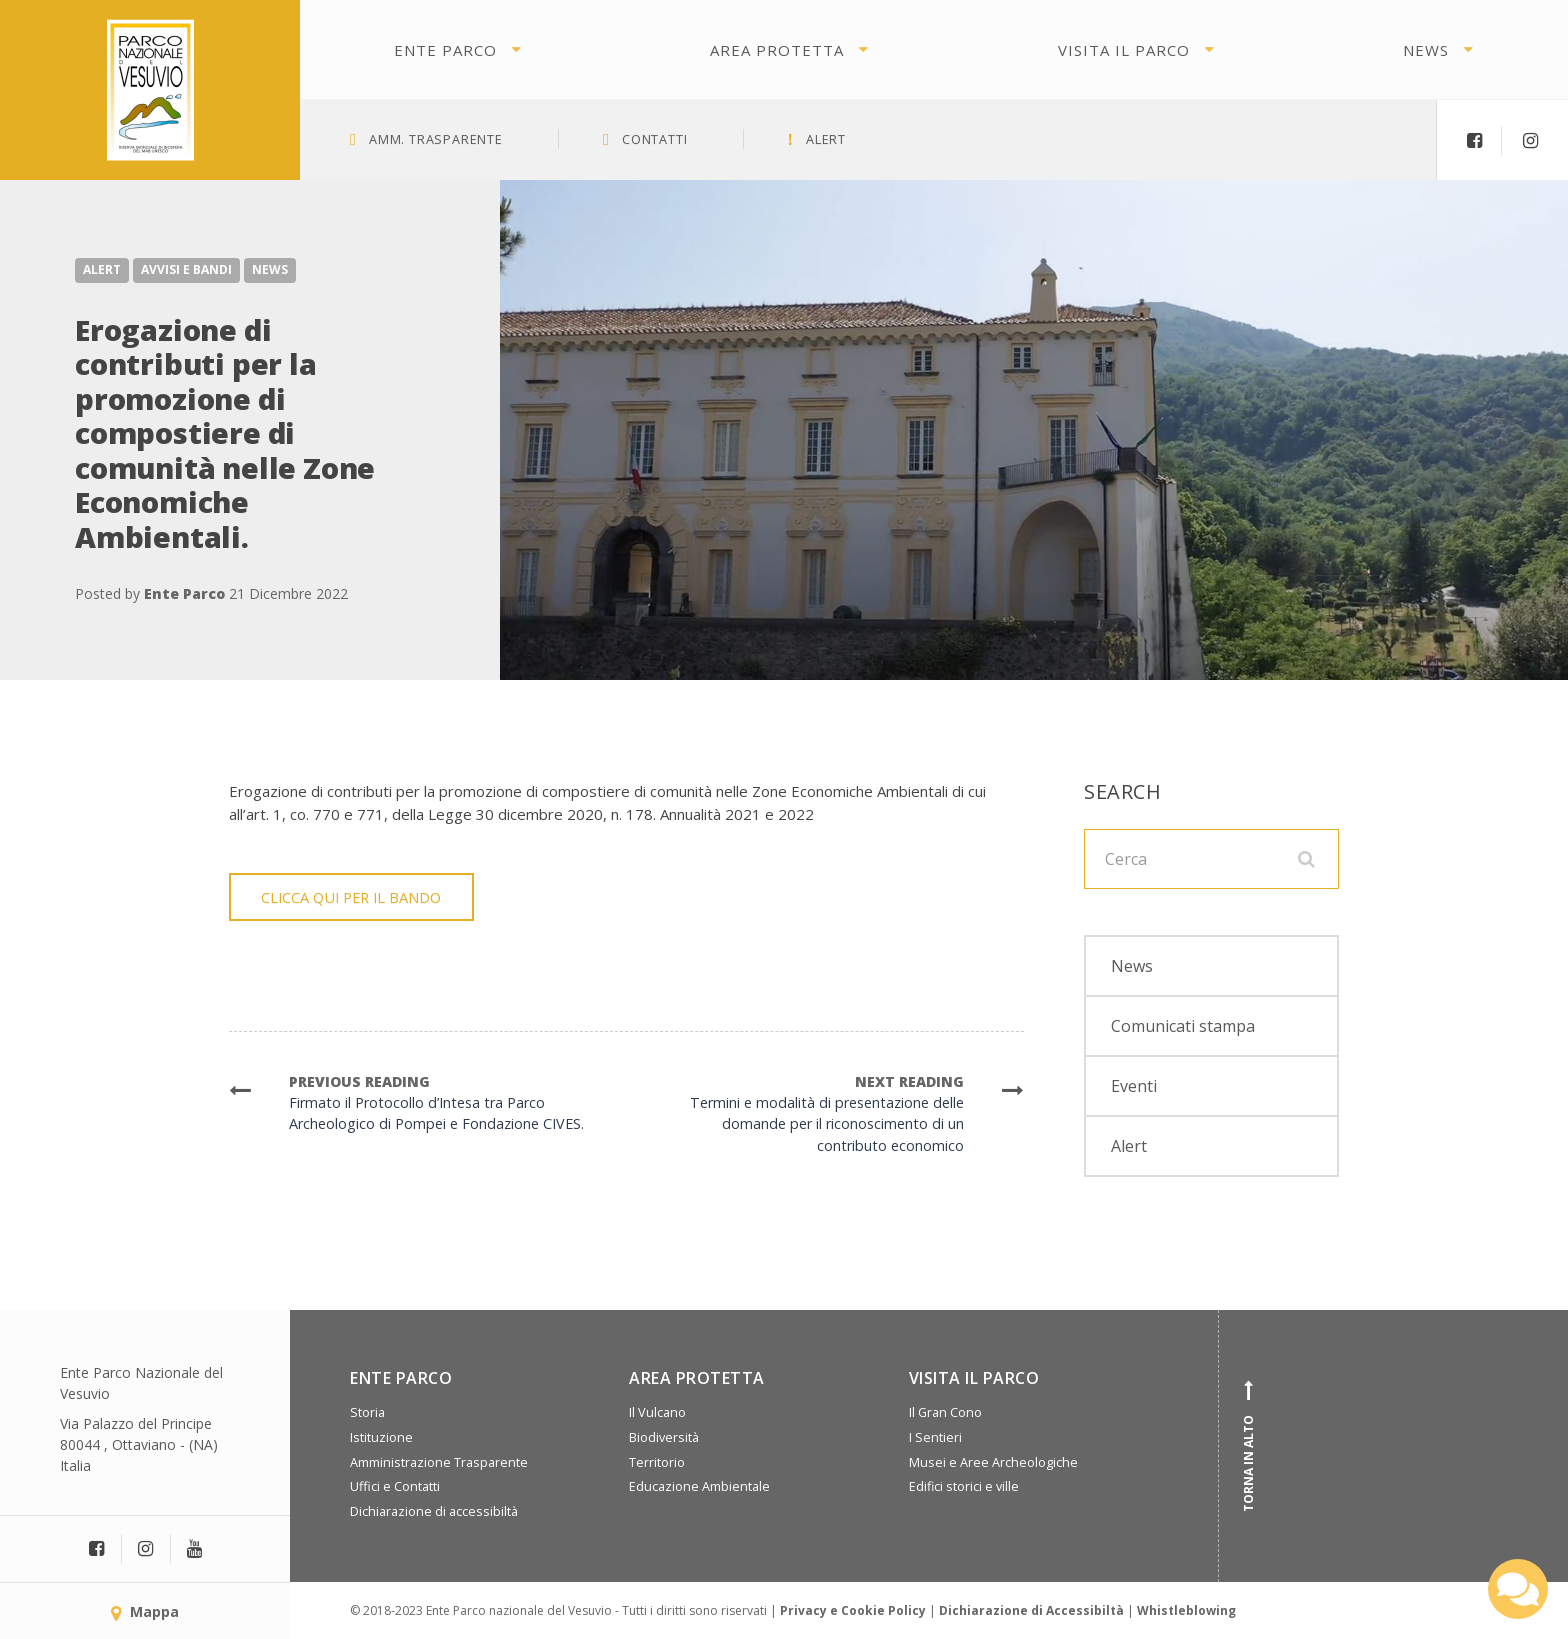 This screenshot has height=1639, width=1568. What do you see at coordinates (777, 50) in the screenshot?
I see `Area protetta` at bounding box center [777, 50].